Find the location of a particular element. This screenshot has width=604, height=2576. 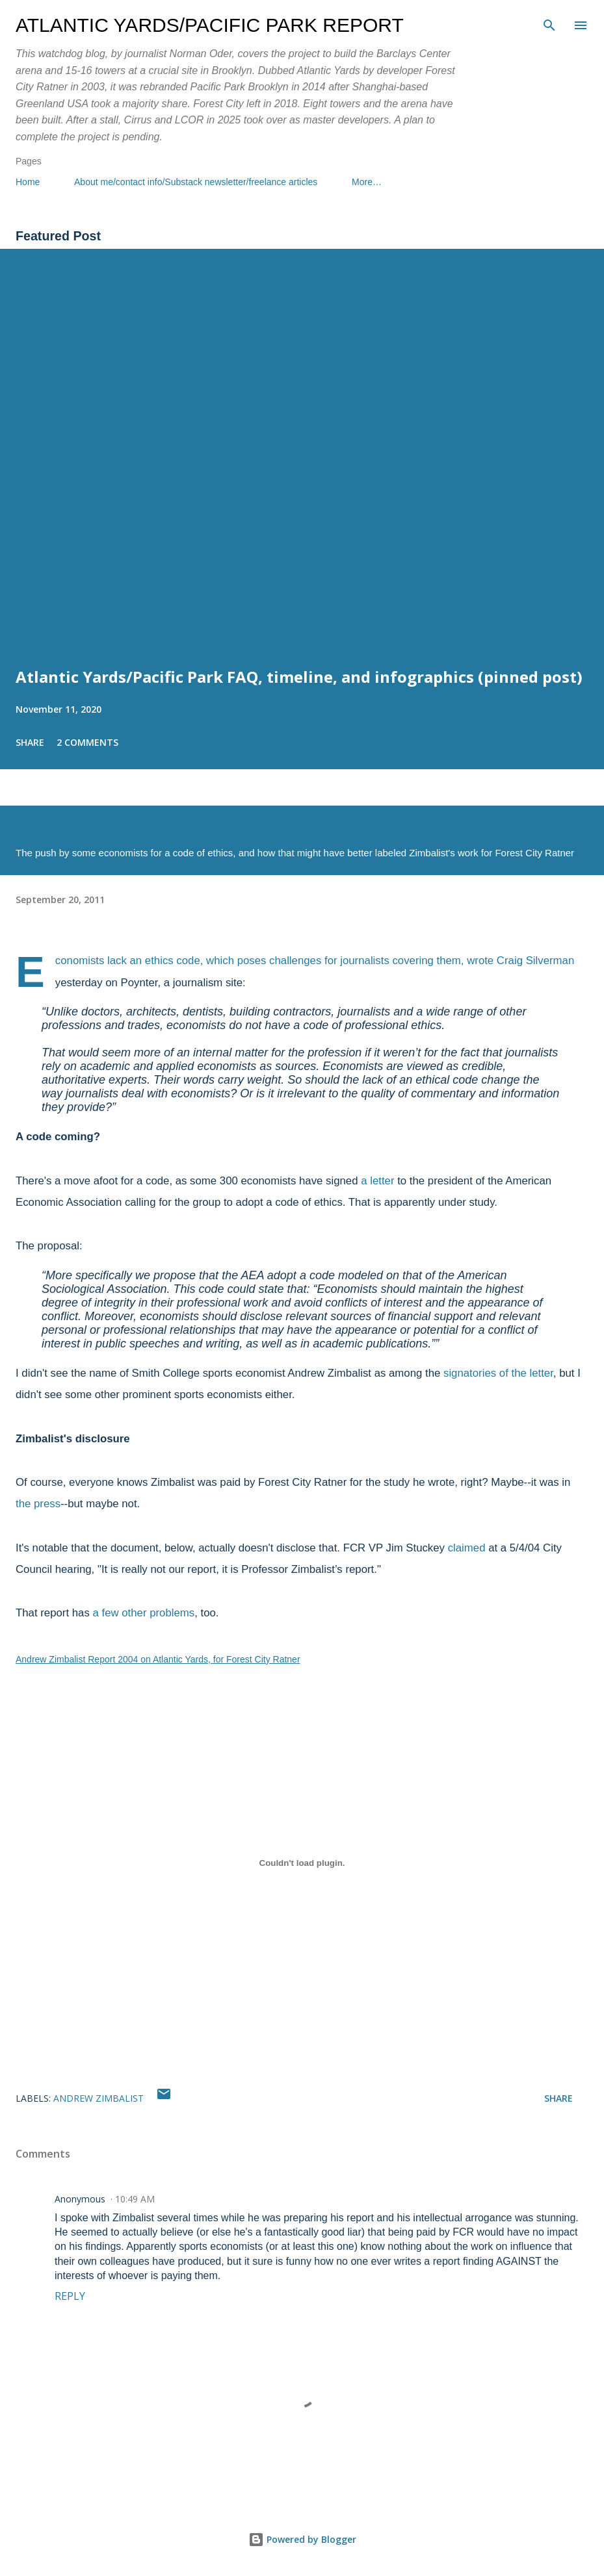

Atlantic Yards/Pacific Park FAQ, timeline, and infographics (pinned post) is located at coordinates (299, 676).